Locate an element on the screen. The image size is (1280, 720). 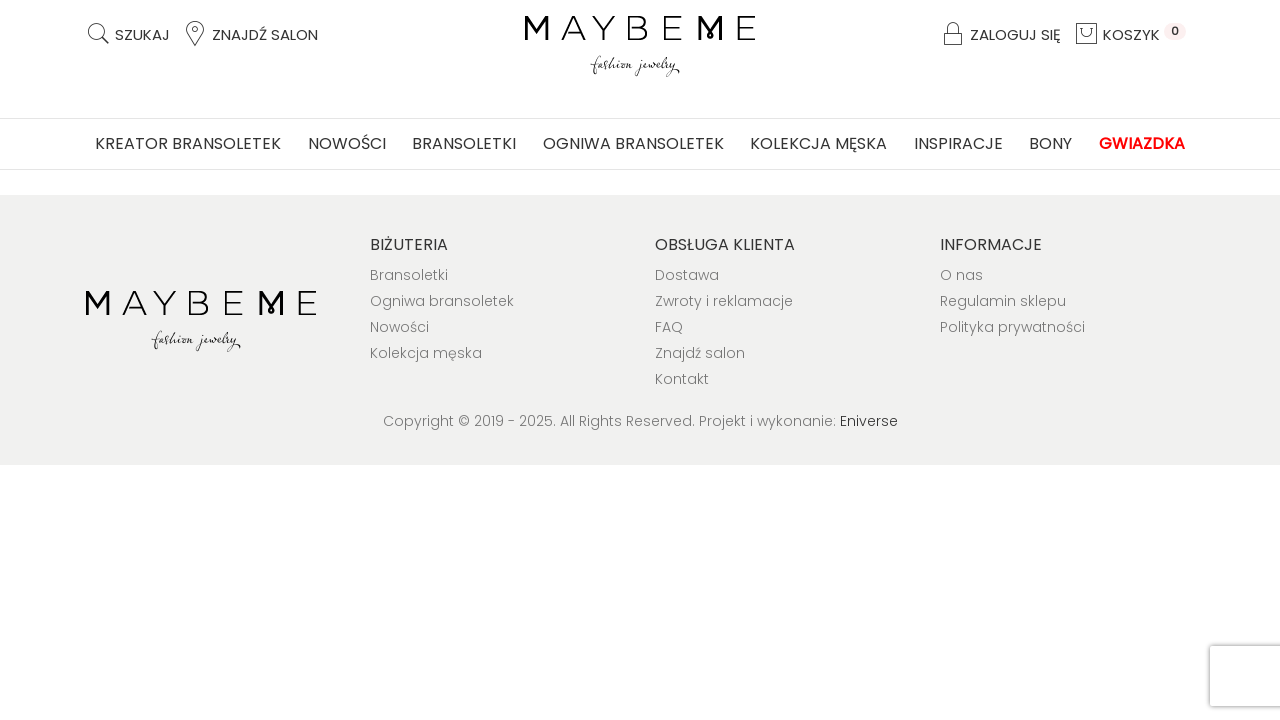
Polityka prywatności is located at coordinates (1012, 327).